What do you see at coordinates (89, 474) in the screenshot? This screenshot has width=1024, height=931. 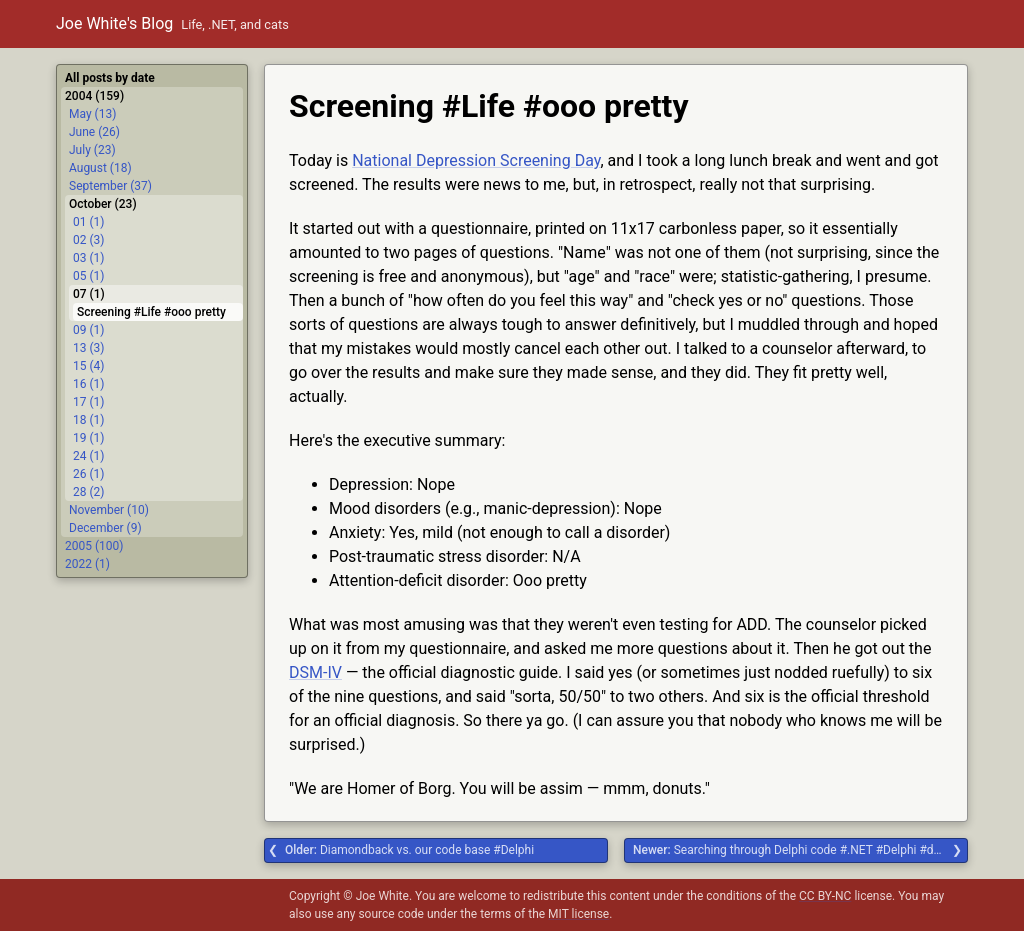 I see `26 (1)` at bounding box center [89, 474].